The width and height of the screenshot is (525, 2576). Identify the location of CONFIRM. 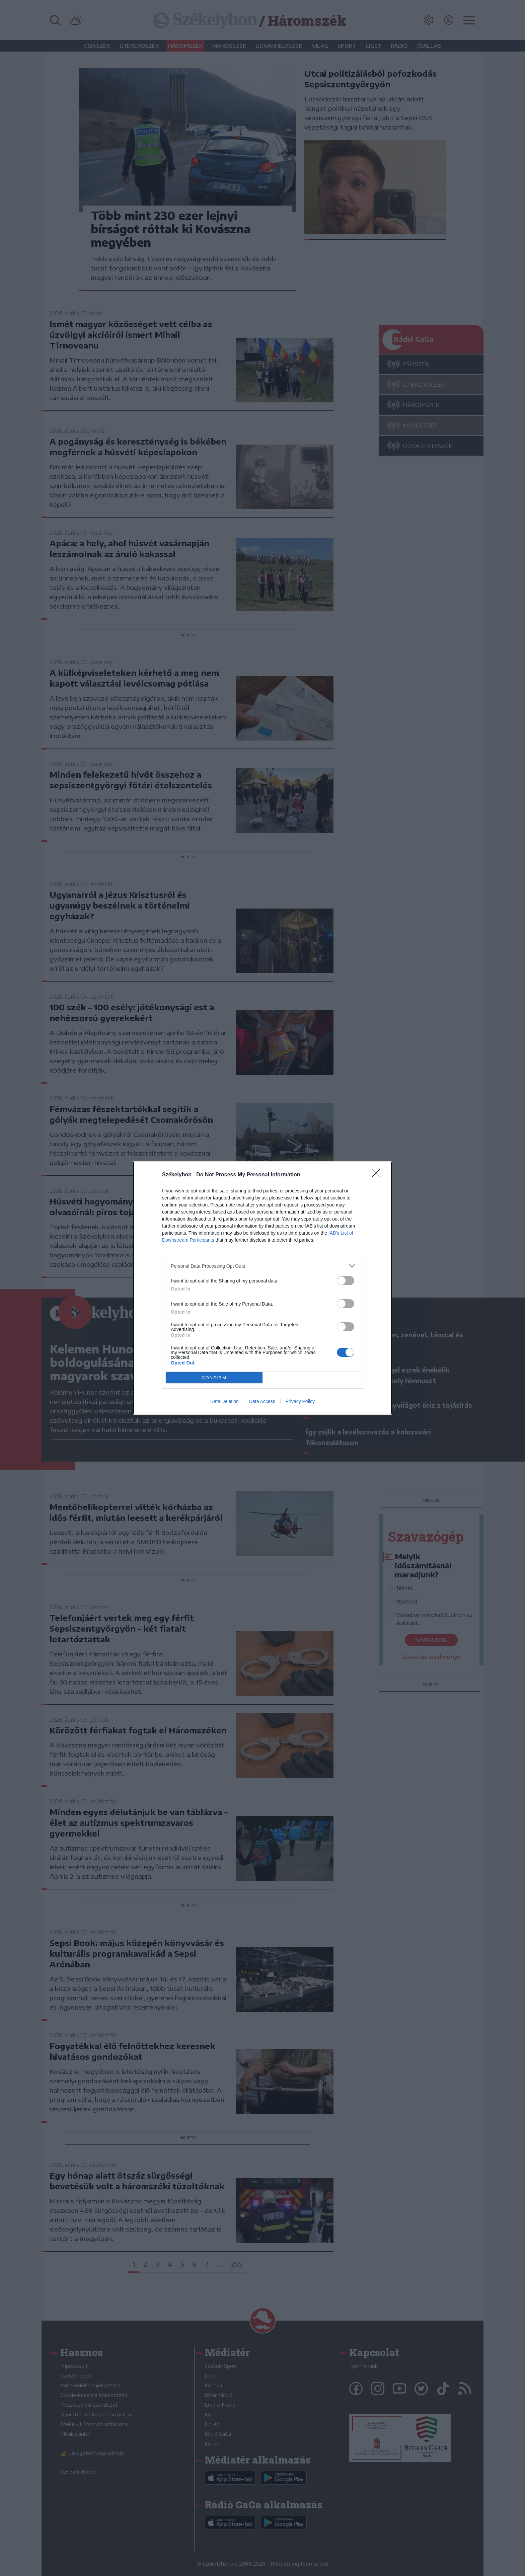
(214, 1377).